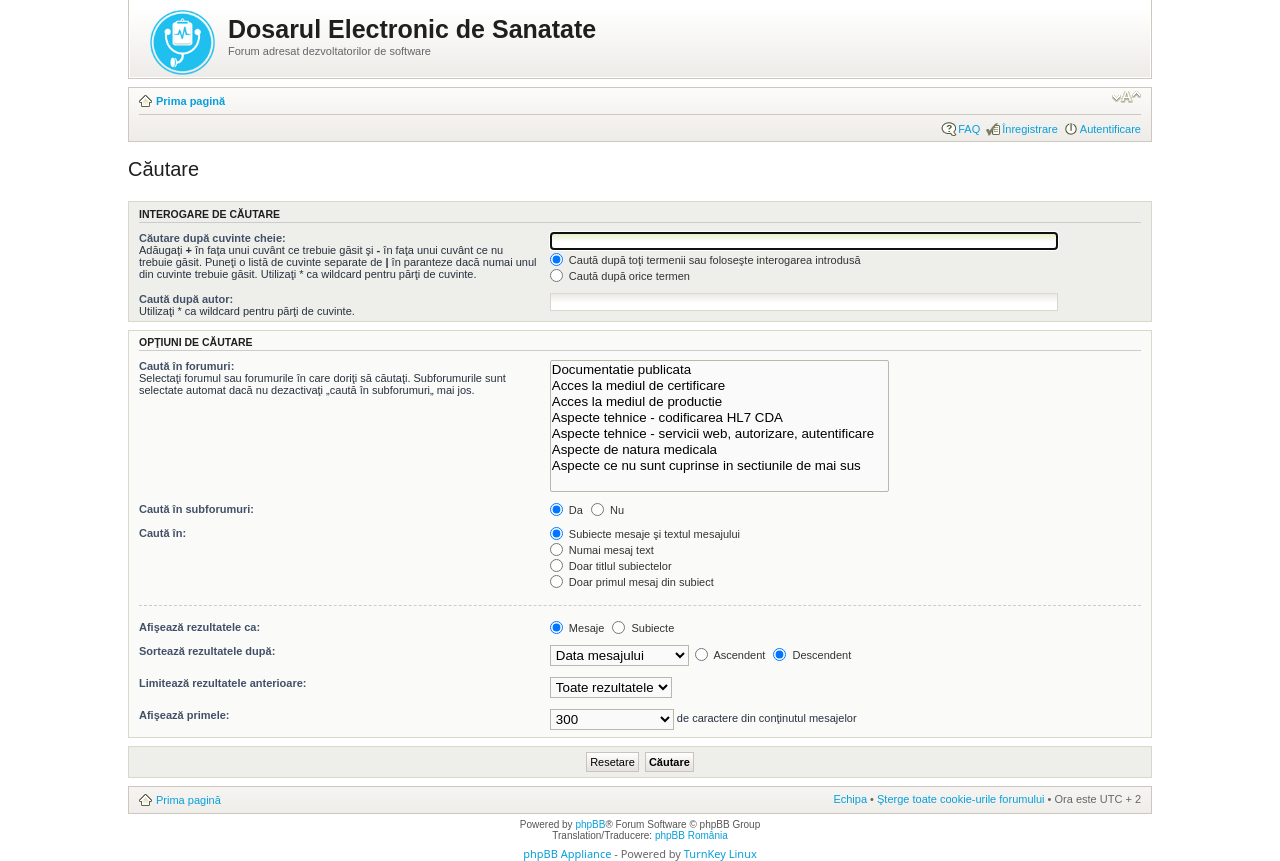 The image size is (1280, 861). I want to click on Subiecte mesaje şi textul mesajului, so click(645, 534).